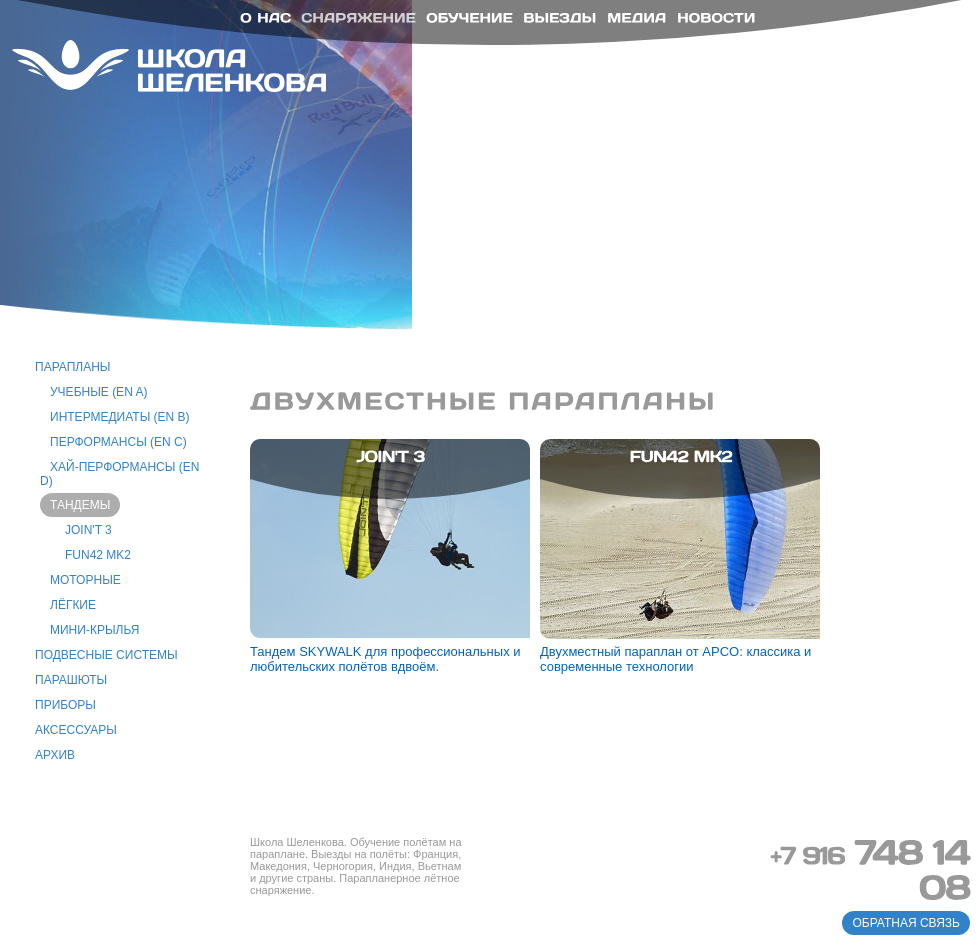  Describe the element at coordinates (55, 755) in the screenshot. I see `архив` at that location.